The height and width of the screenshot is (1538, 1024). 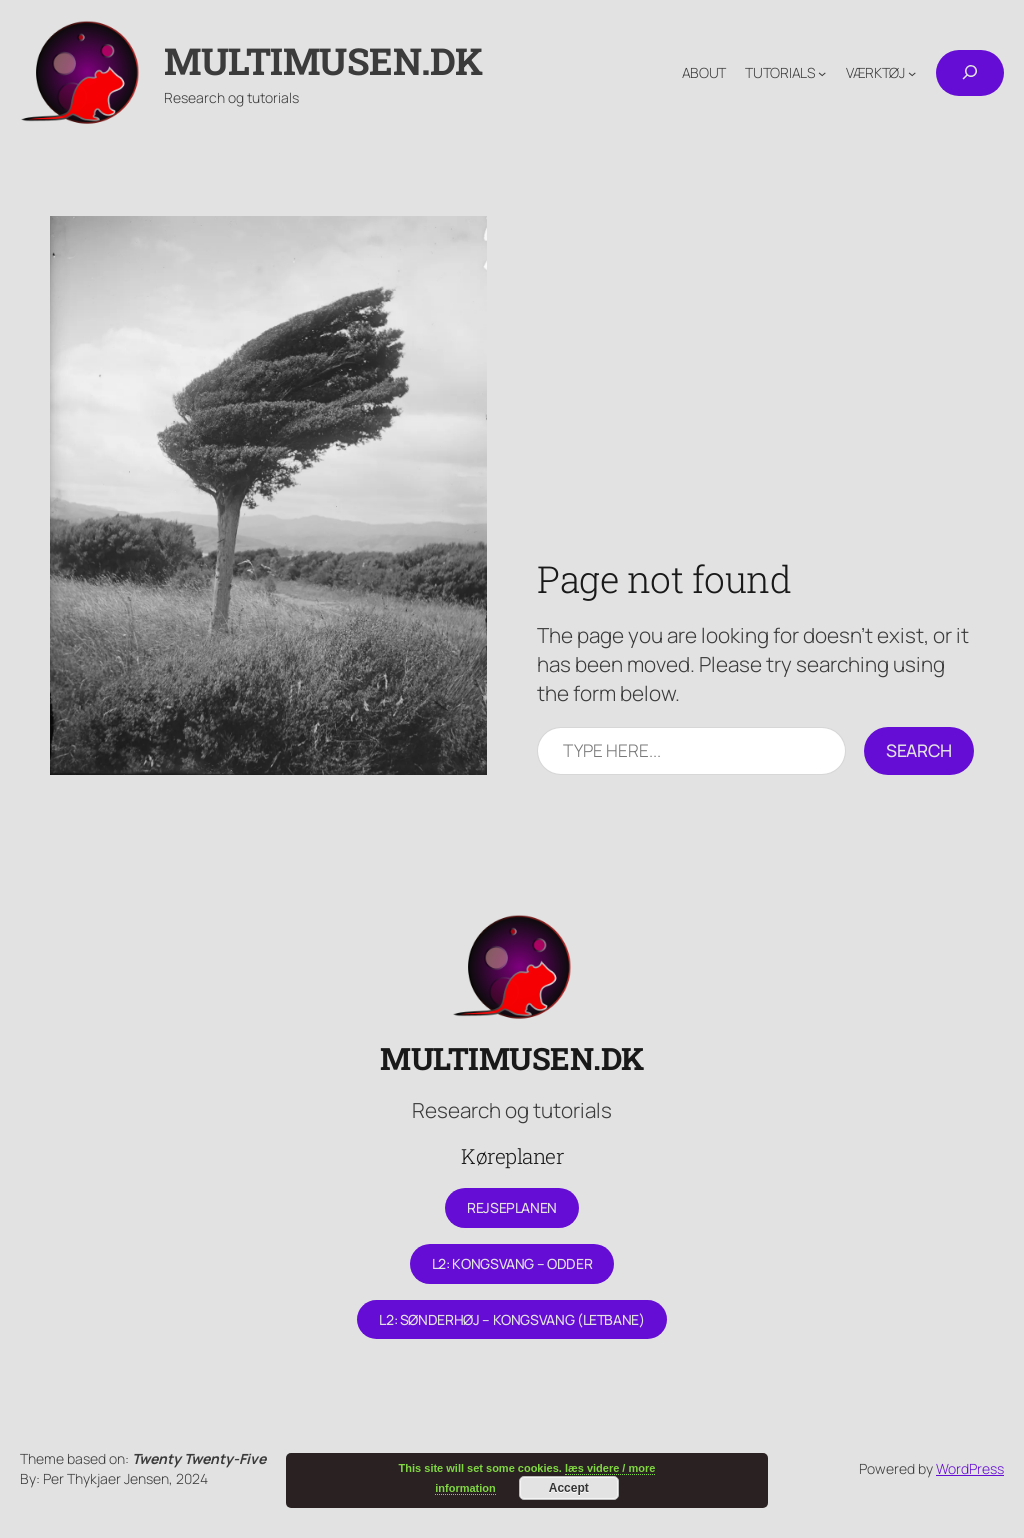 I want to click on WordPress, so click(x=970, y=1468).